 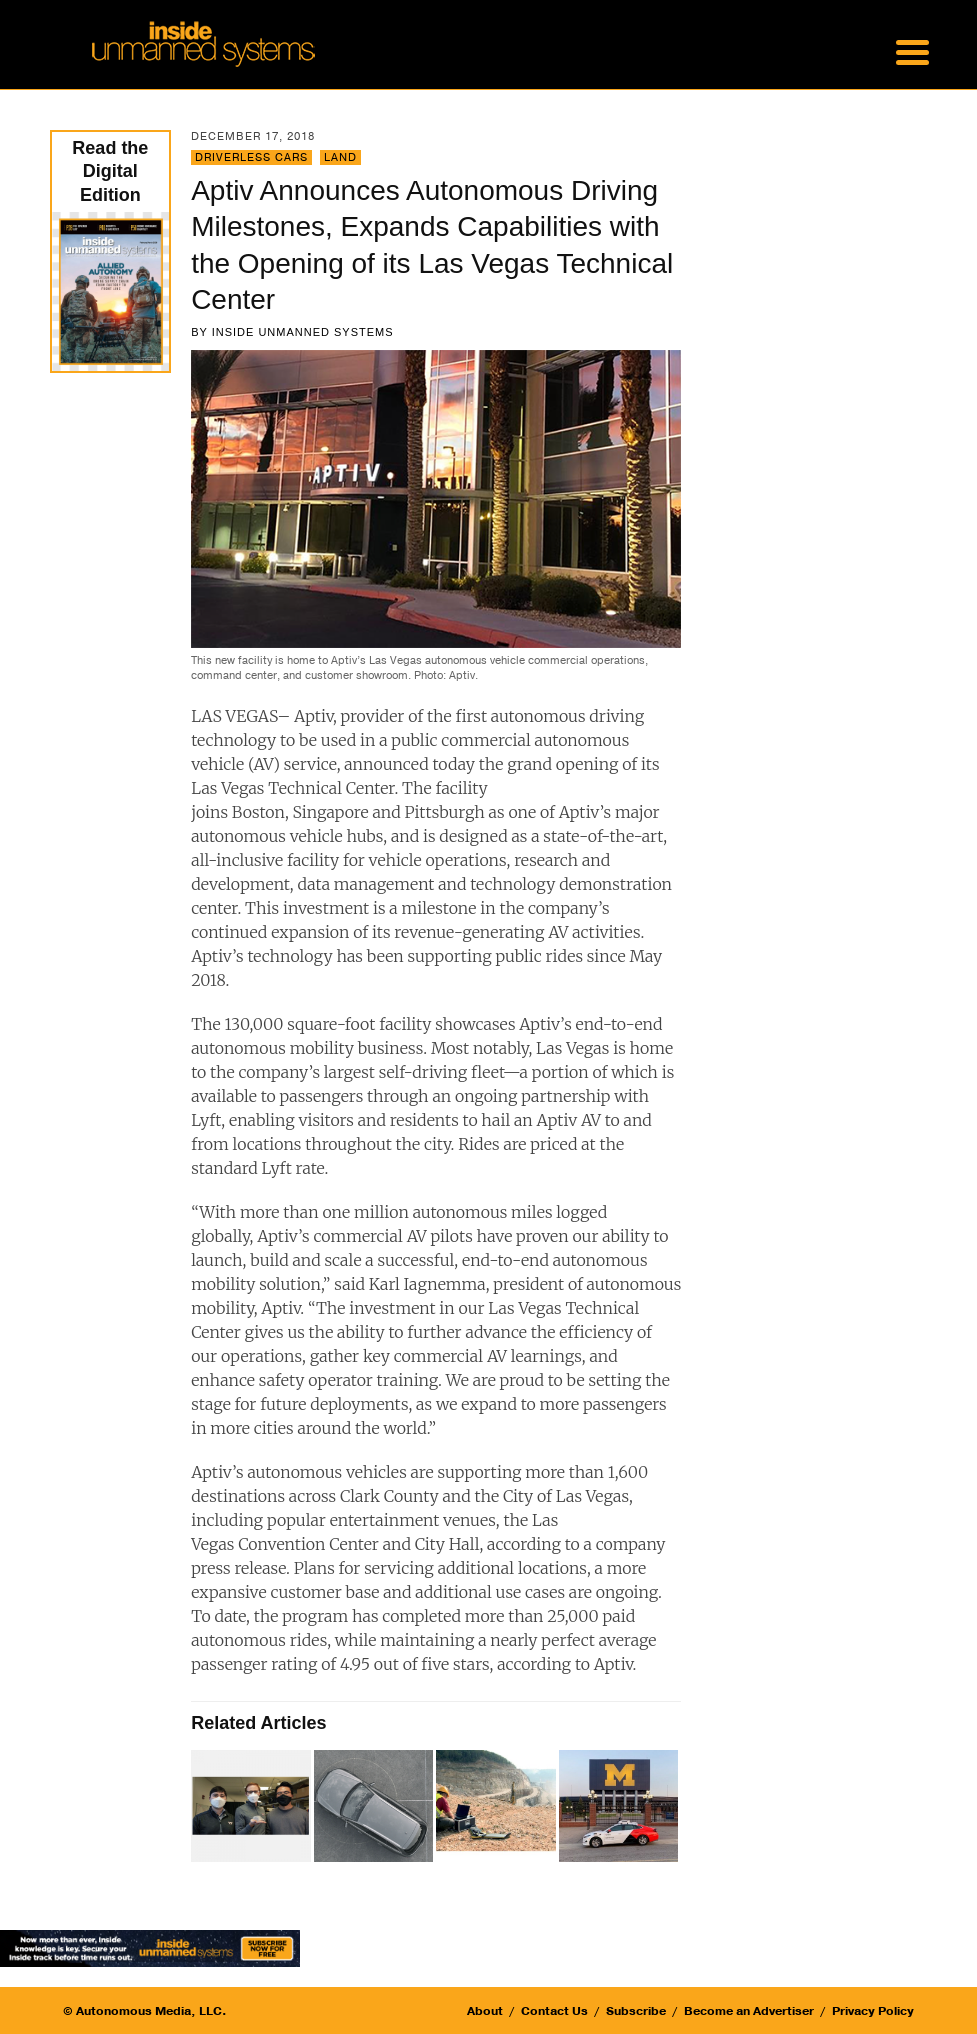 What do you see at coordinates (554, 2011) in the screenshot?
I see `Contact Us` at bounding box center [554, 2011].